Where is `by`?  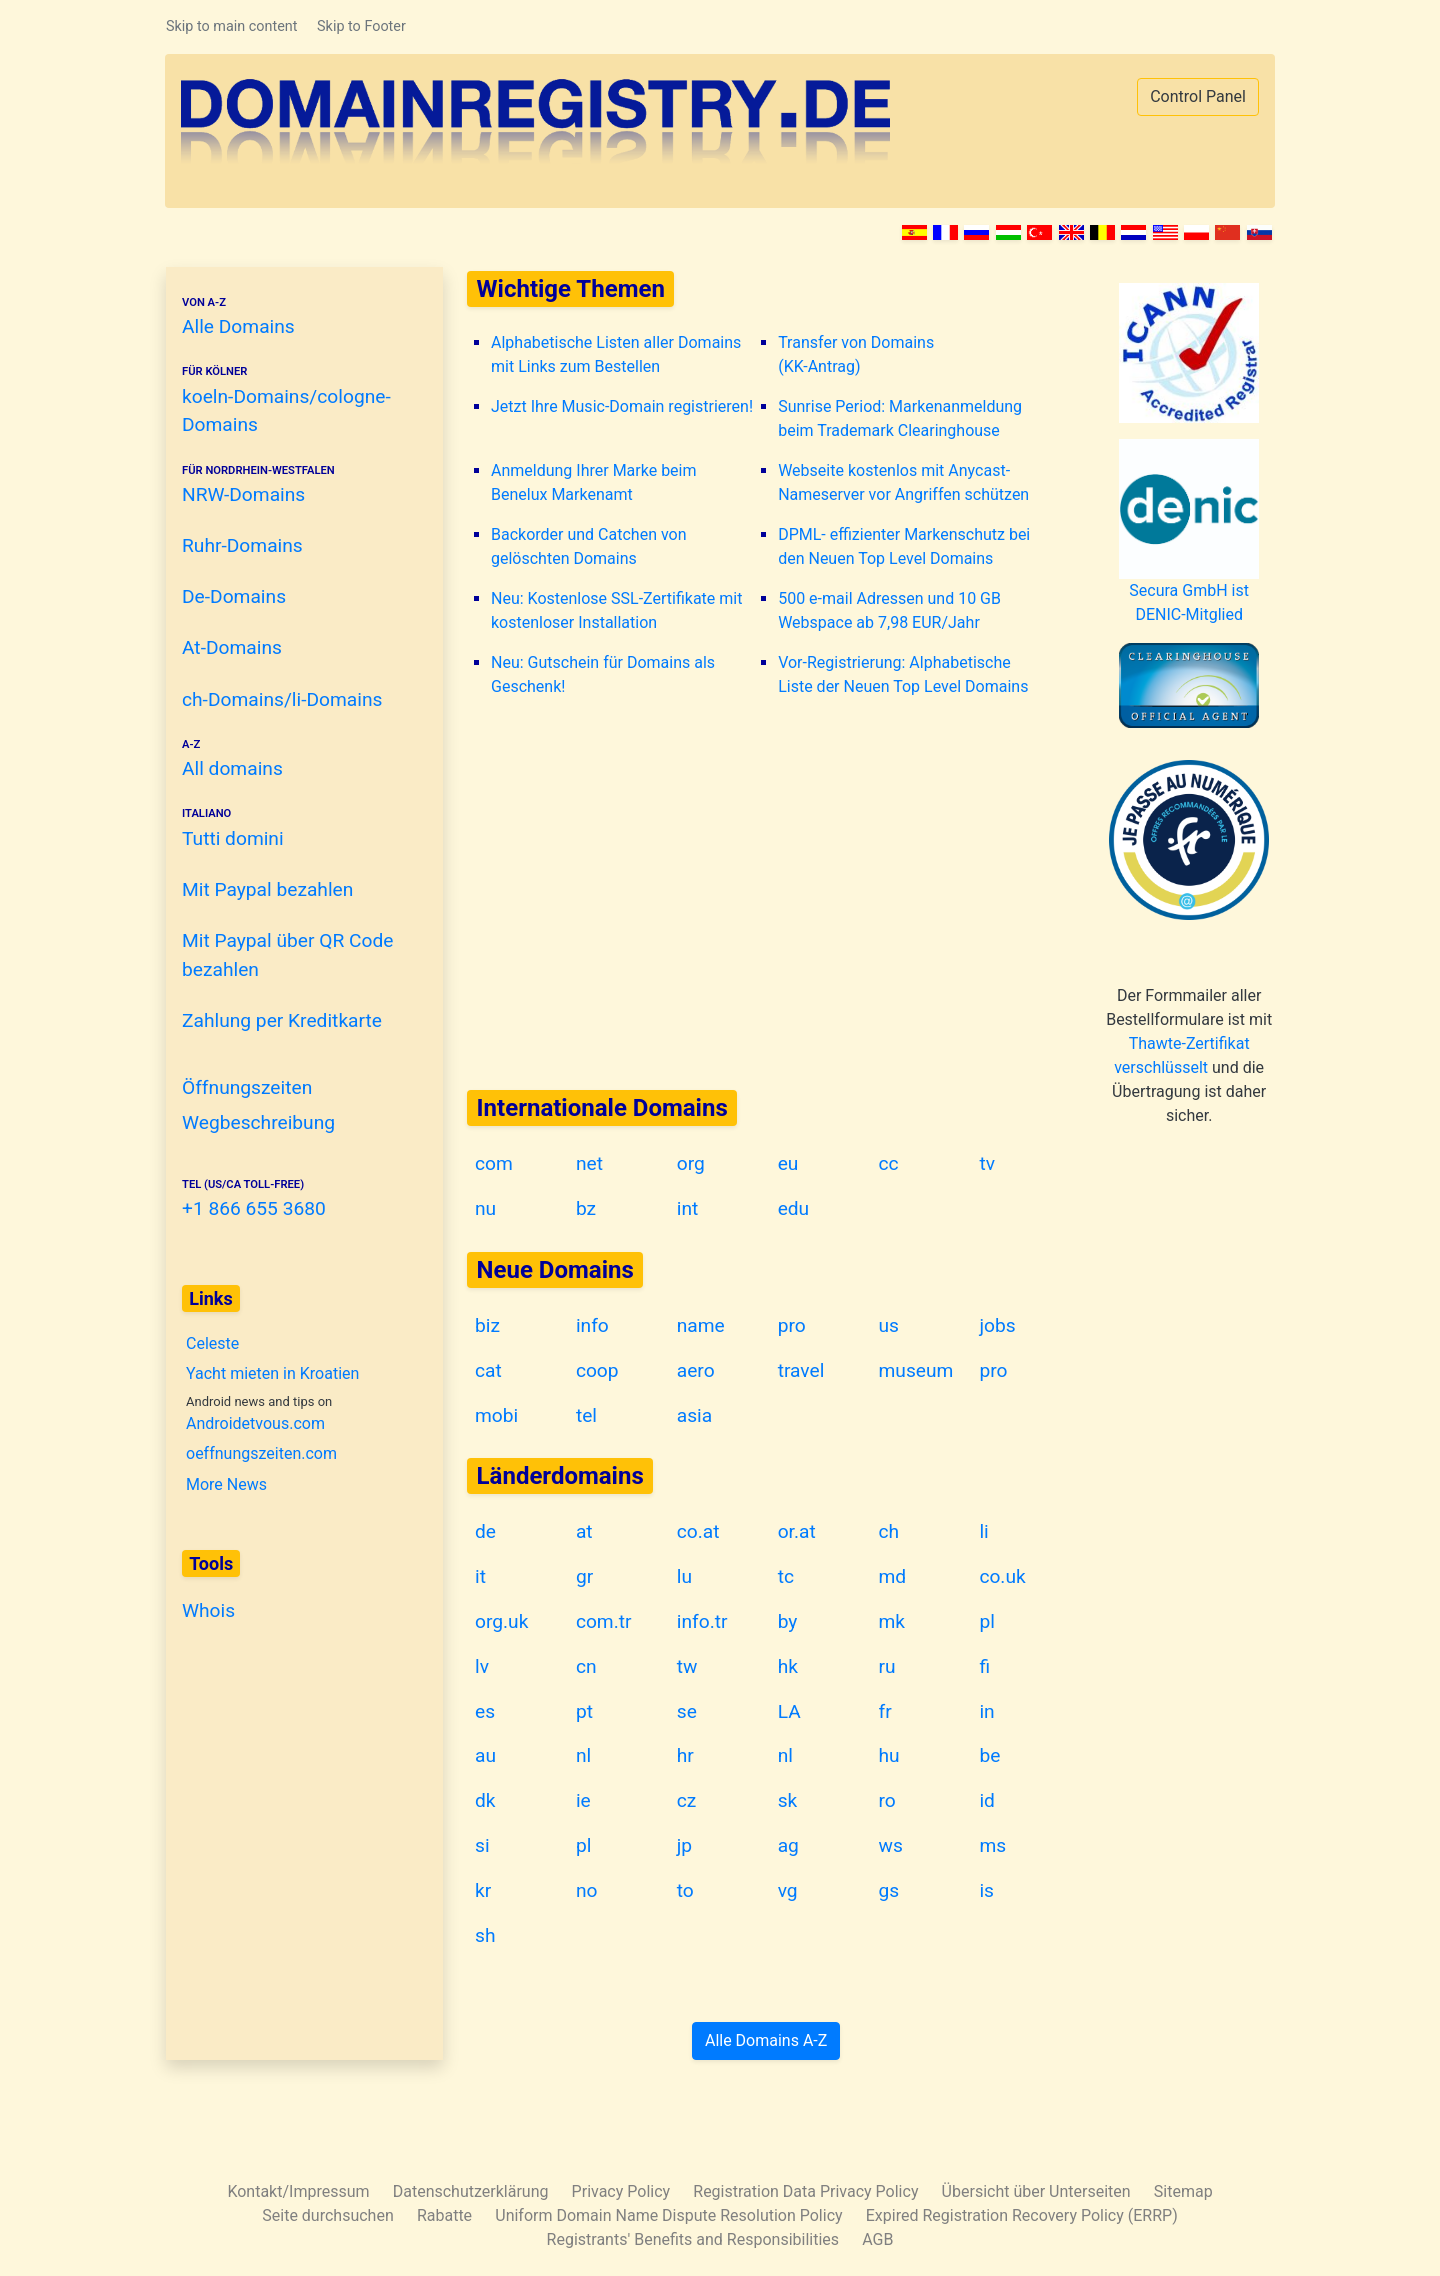
by is located at coordinates (788, 1621).